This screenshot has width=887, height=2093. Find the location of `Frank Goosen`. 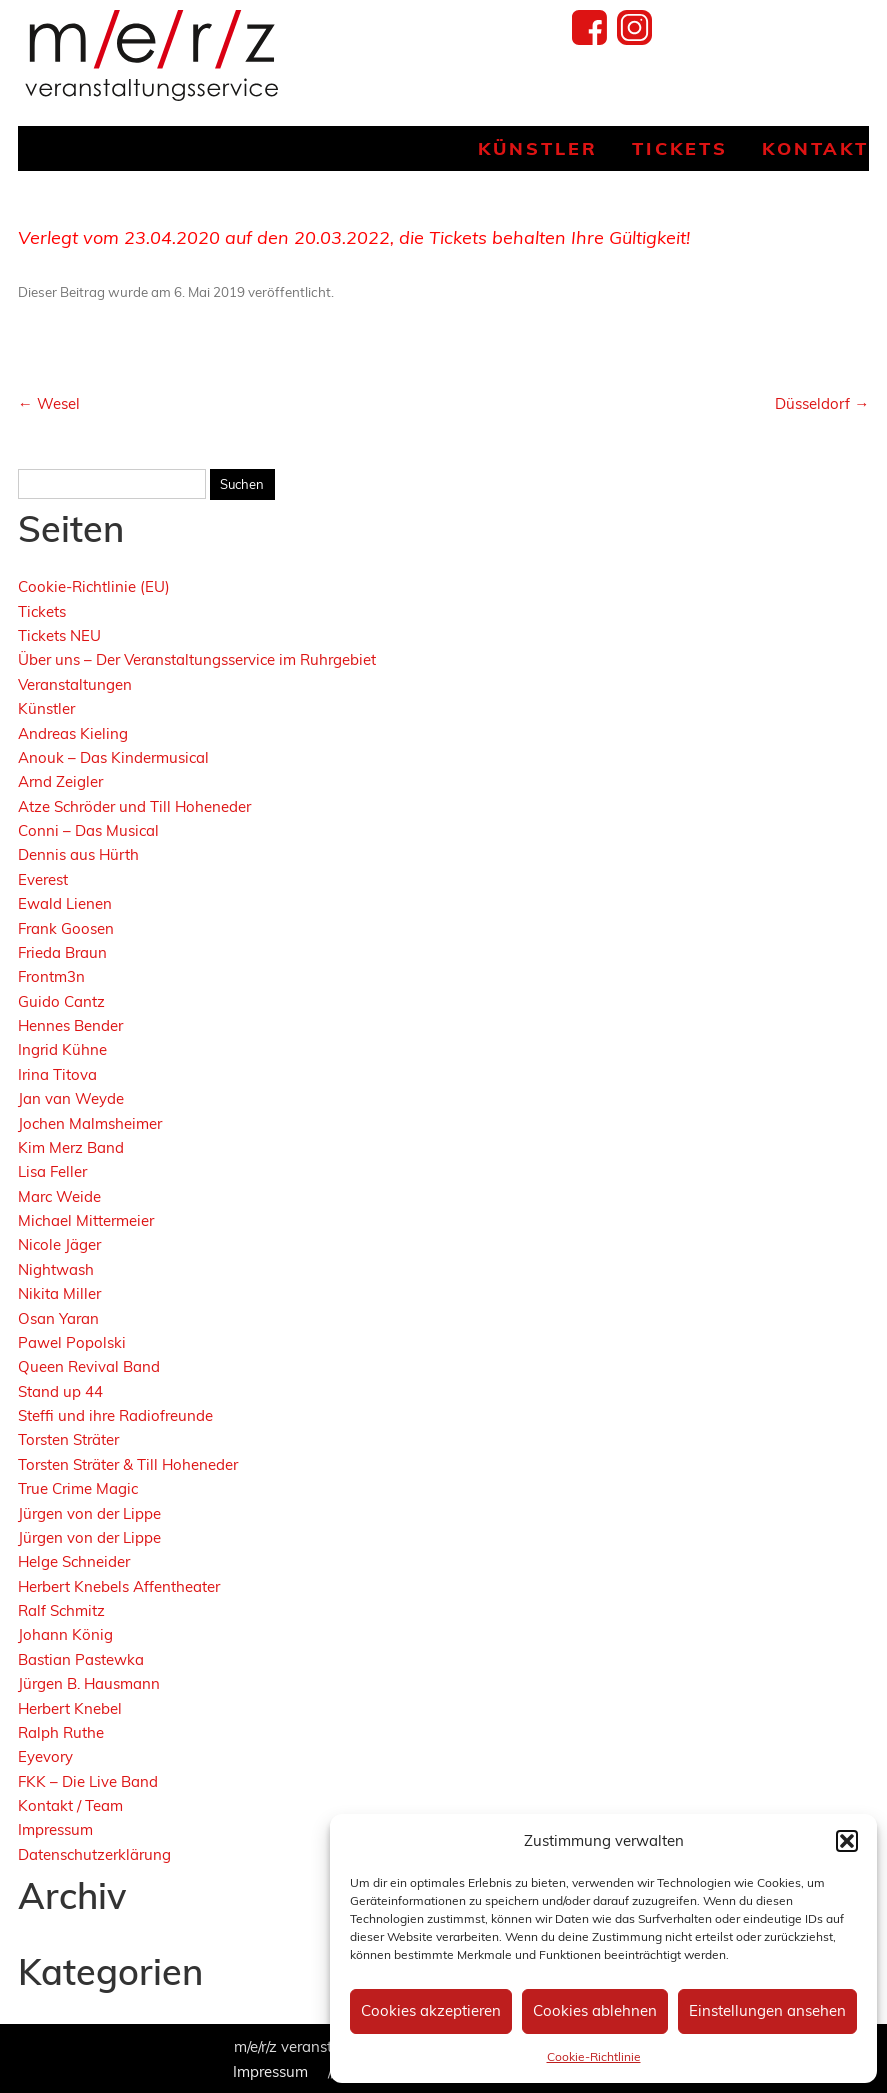

Frank Goosen is located at coordinates (66, 928).